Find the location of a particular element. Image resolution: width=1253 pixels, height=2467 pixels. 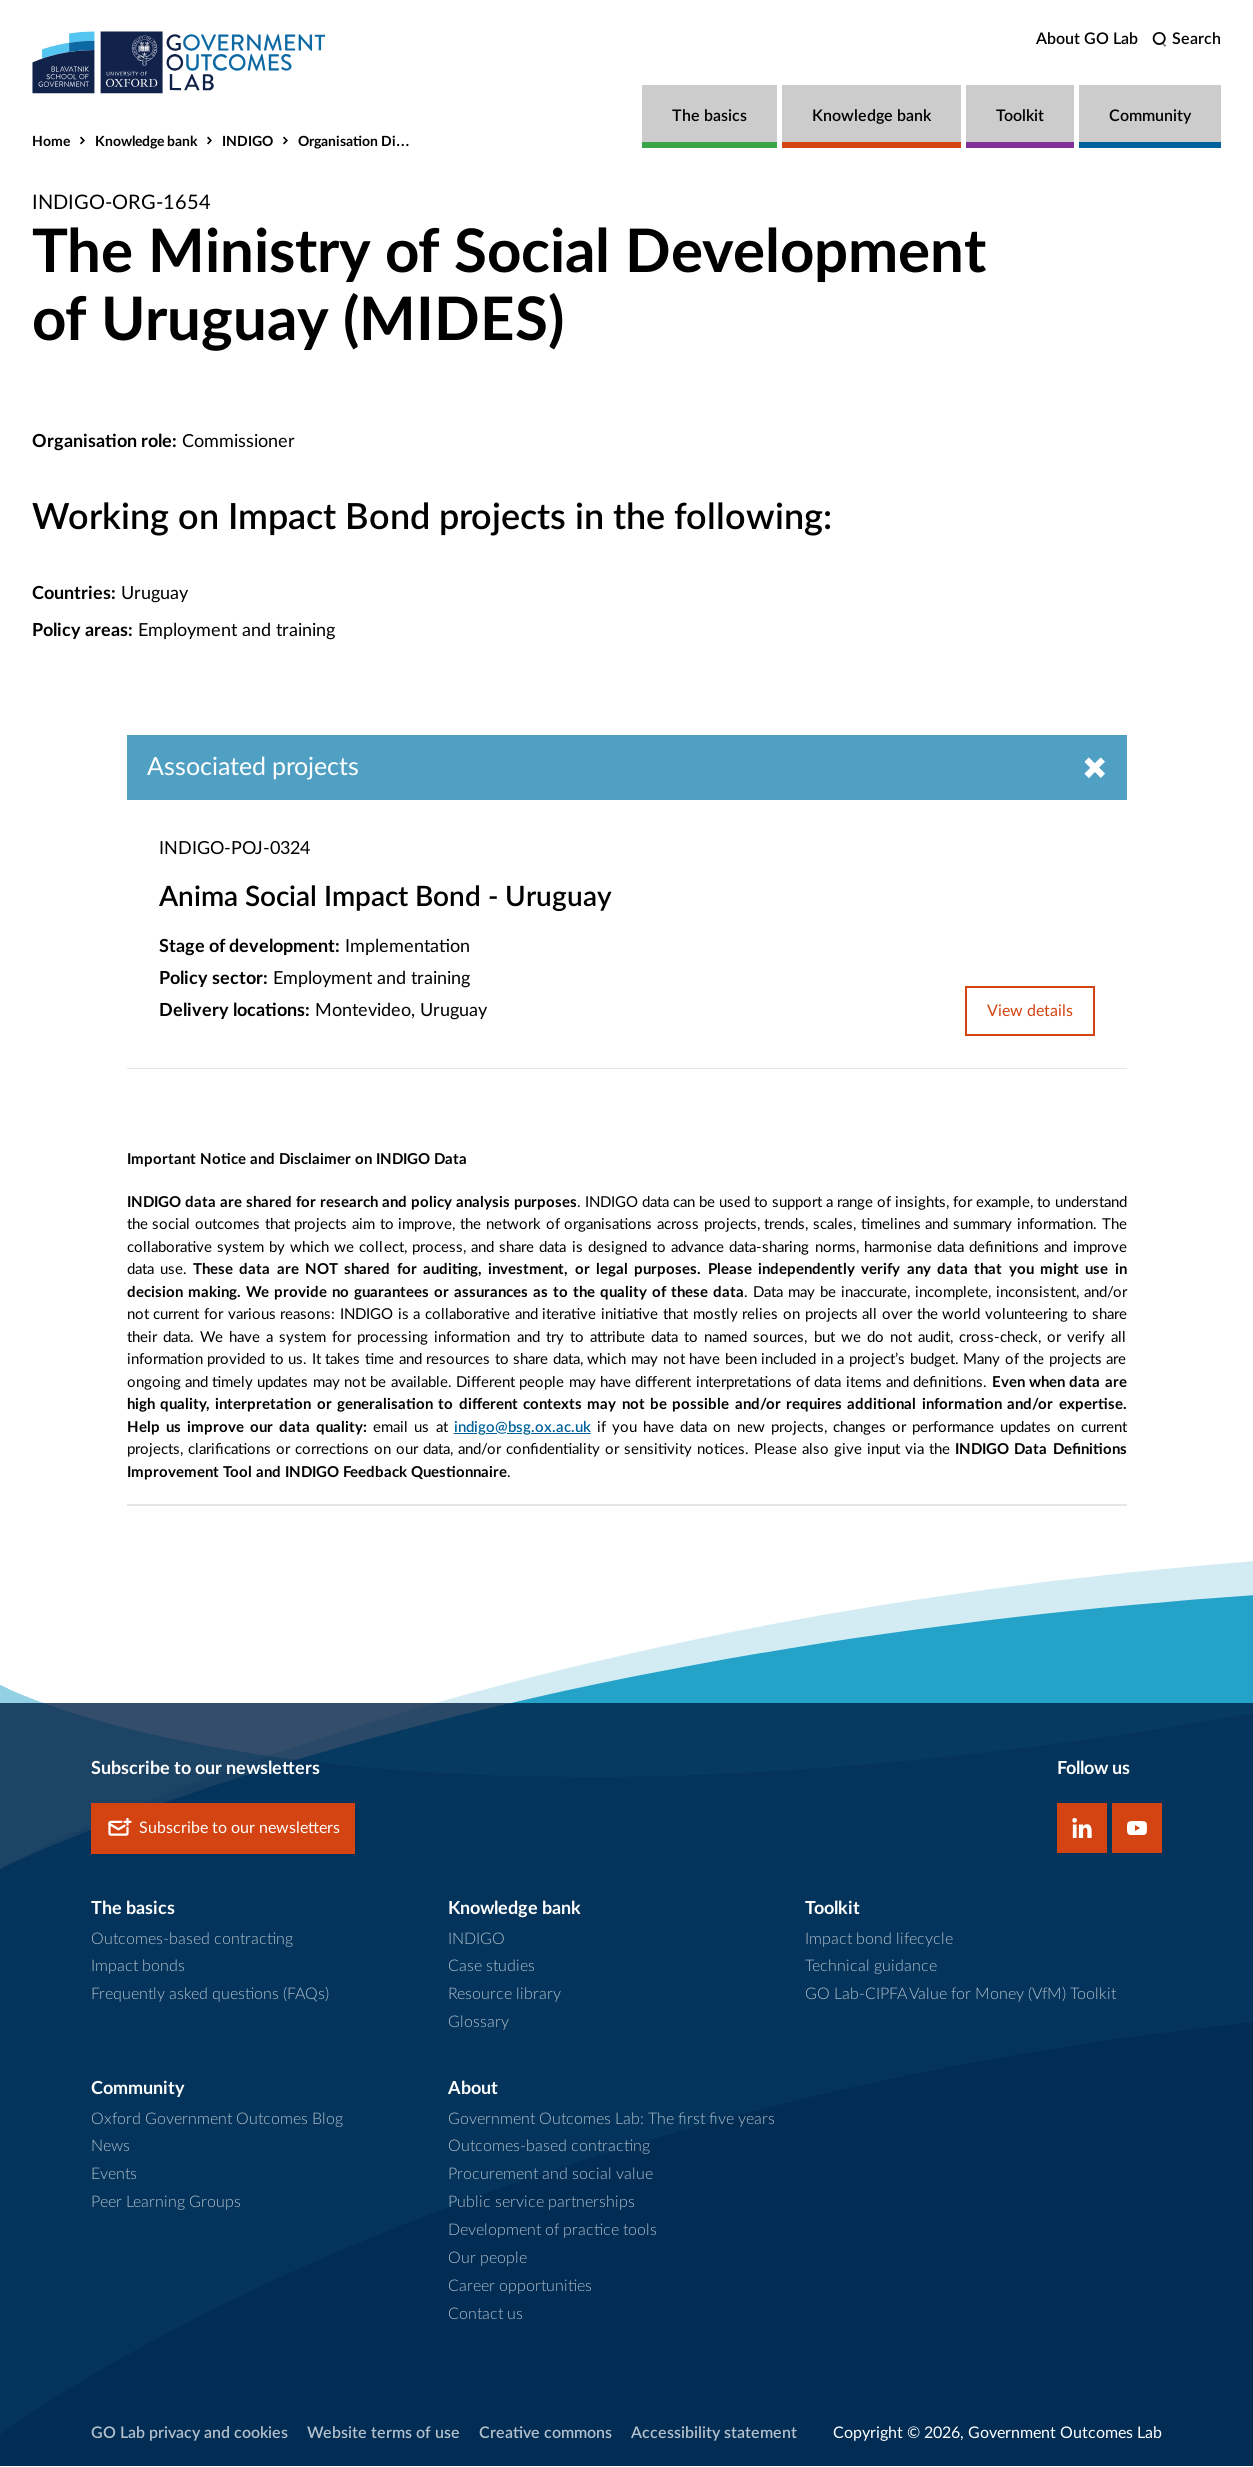

Peer Learning Groups is located at coordinates (166, 2203).